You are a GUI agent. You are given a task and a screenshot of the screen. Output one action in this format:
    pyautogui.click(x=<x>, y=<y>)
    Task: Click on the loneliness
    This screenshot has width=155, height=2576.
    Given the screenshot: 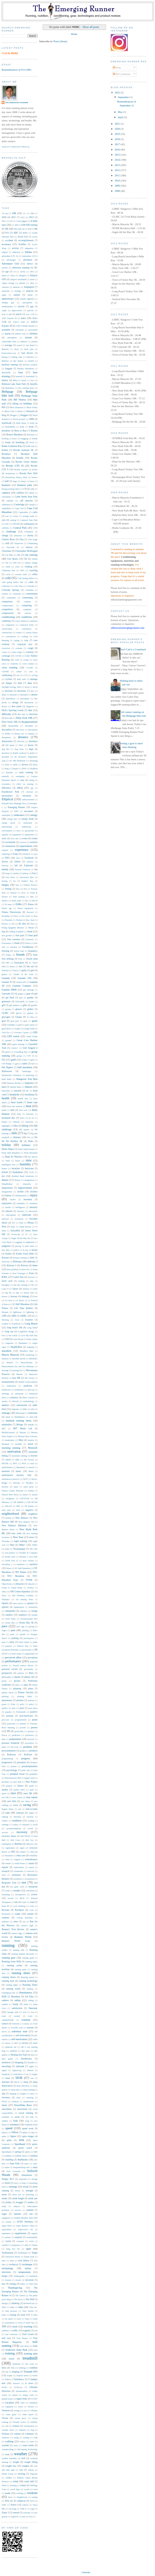 What is the action you would take?
    pyautogui.click(x=16, y=1324)
    